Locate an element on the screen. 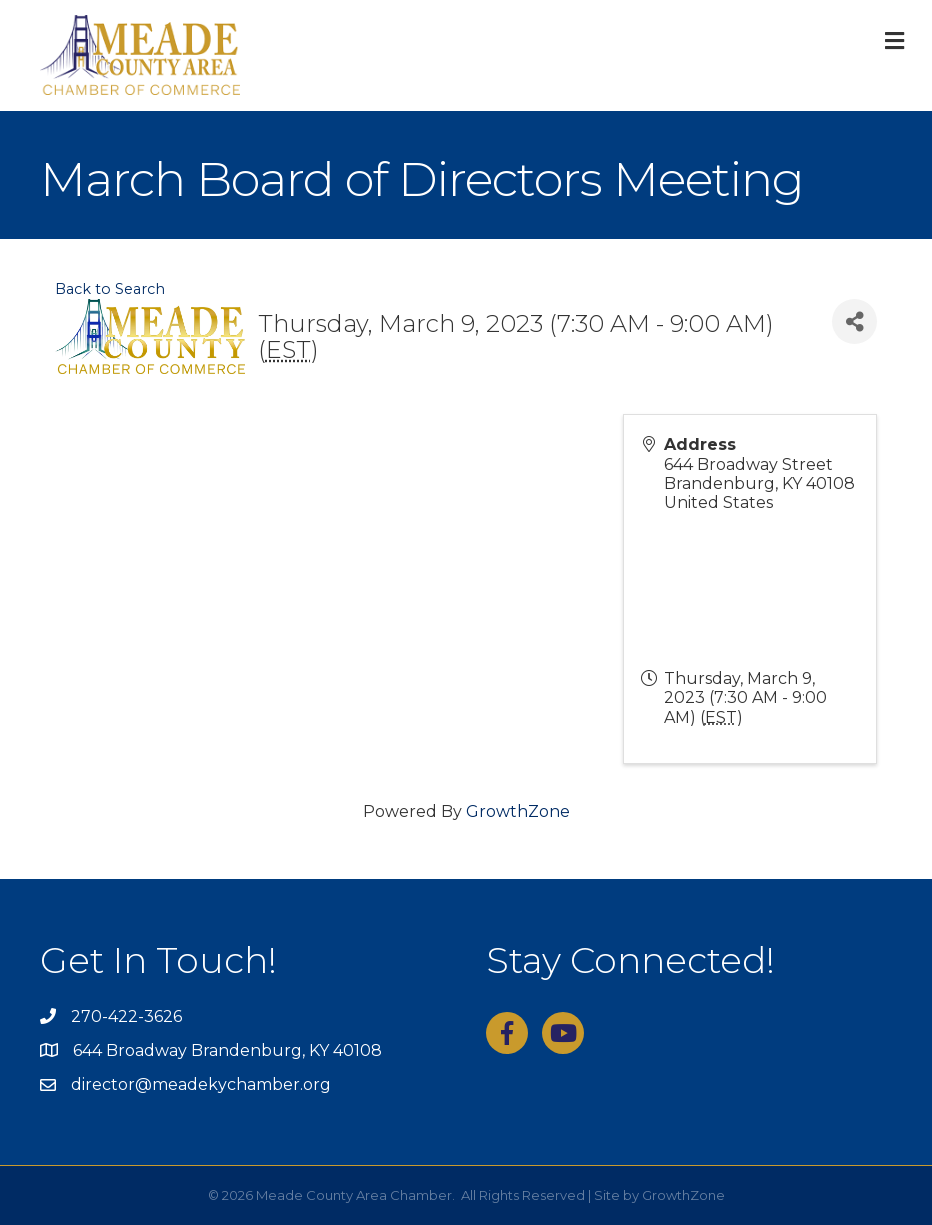  GrowthZone is located at coordinates (518, 811).